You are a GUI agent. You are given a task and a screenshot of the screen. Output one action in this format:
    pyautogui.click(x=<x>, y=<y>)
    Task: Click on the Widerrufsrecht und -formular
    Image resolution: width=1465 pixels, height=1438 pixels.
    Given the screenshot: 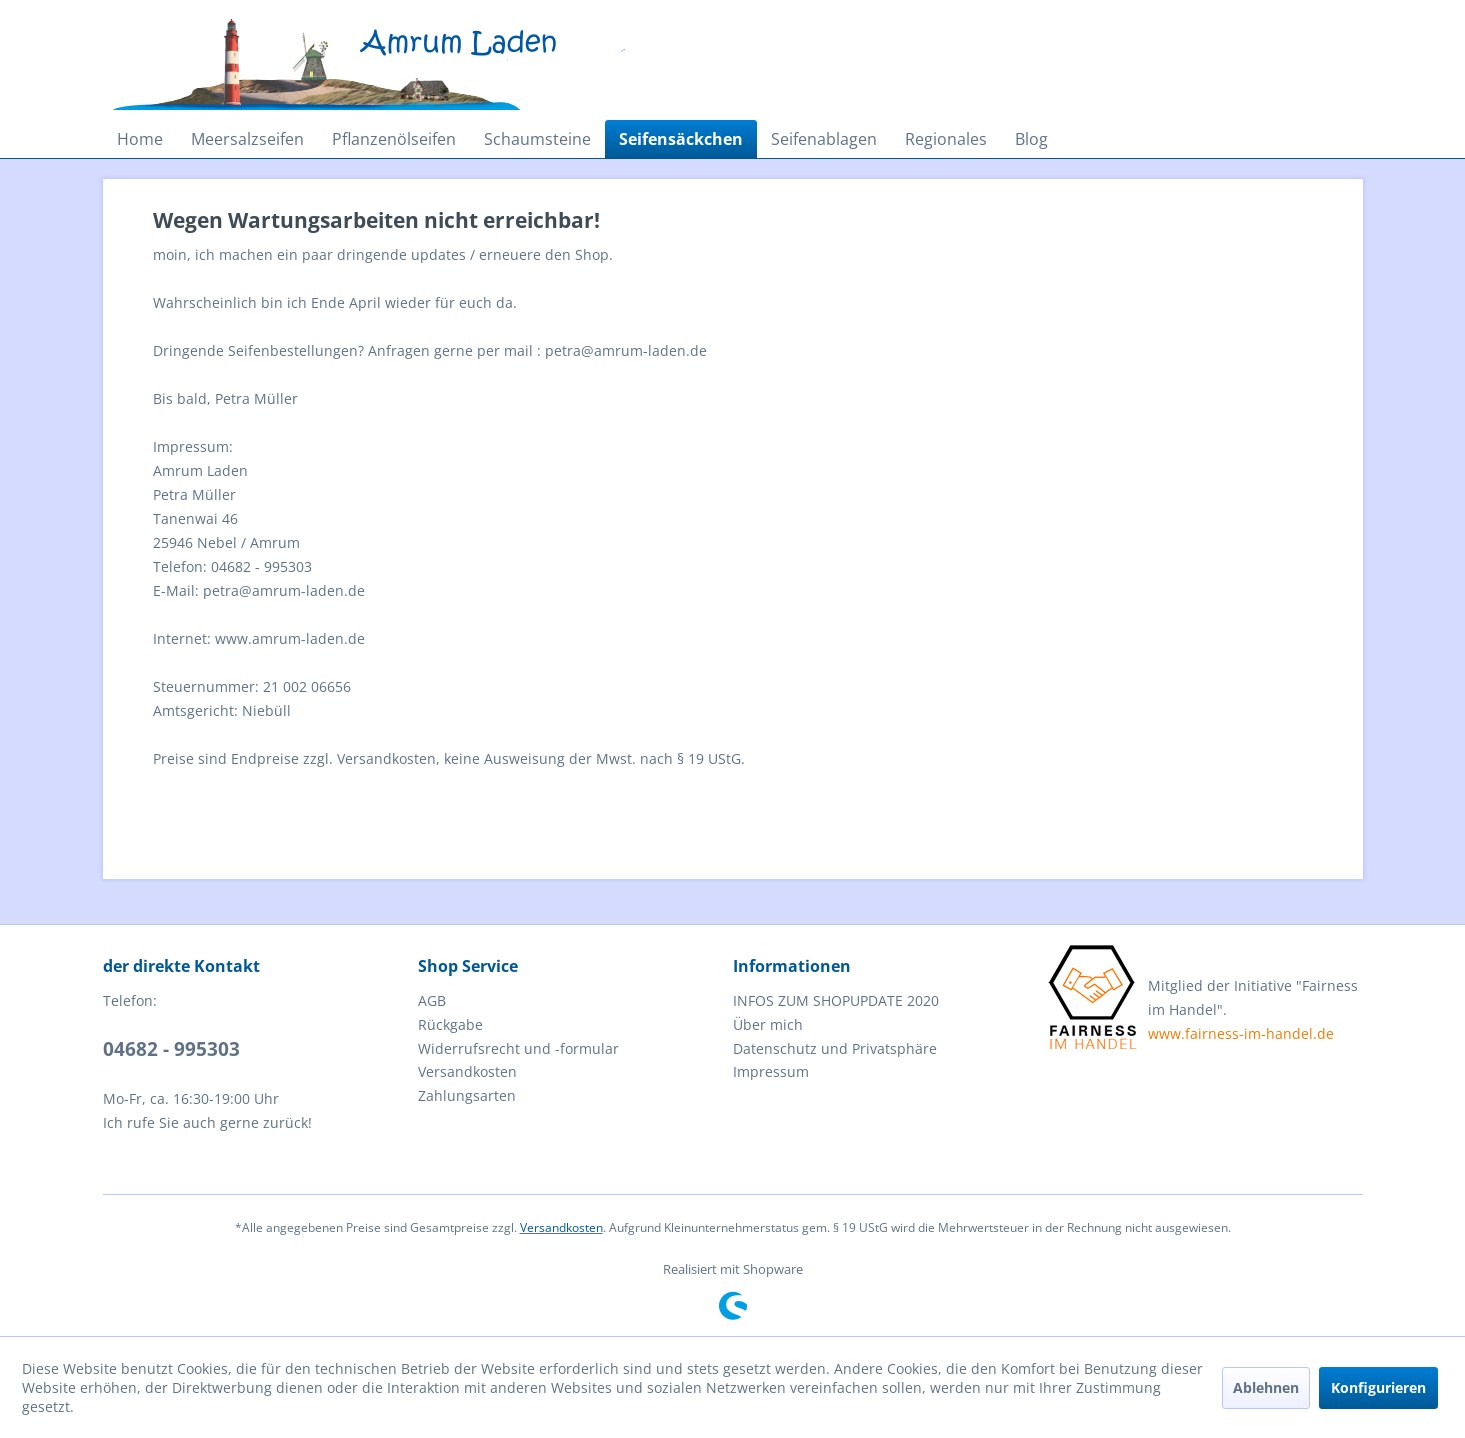 What is the action you would take?
    pyautogui.click(x=518, y=1048)
    